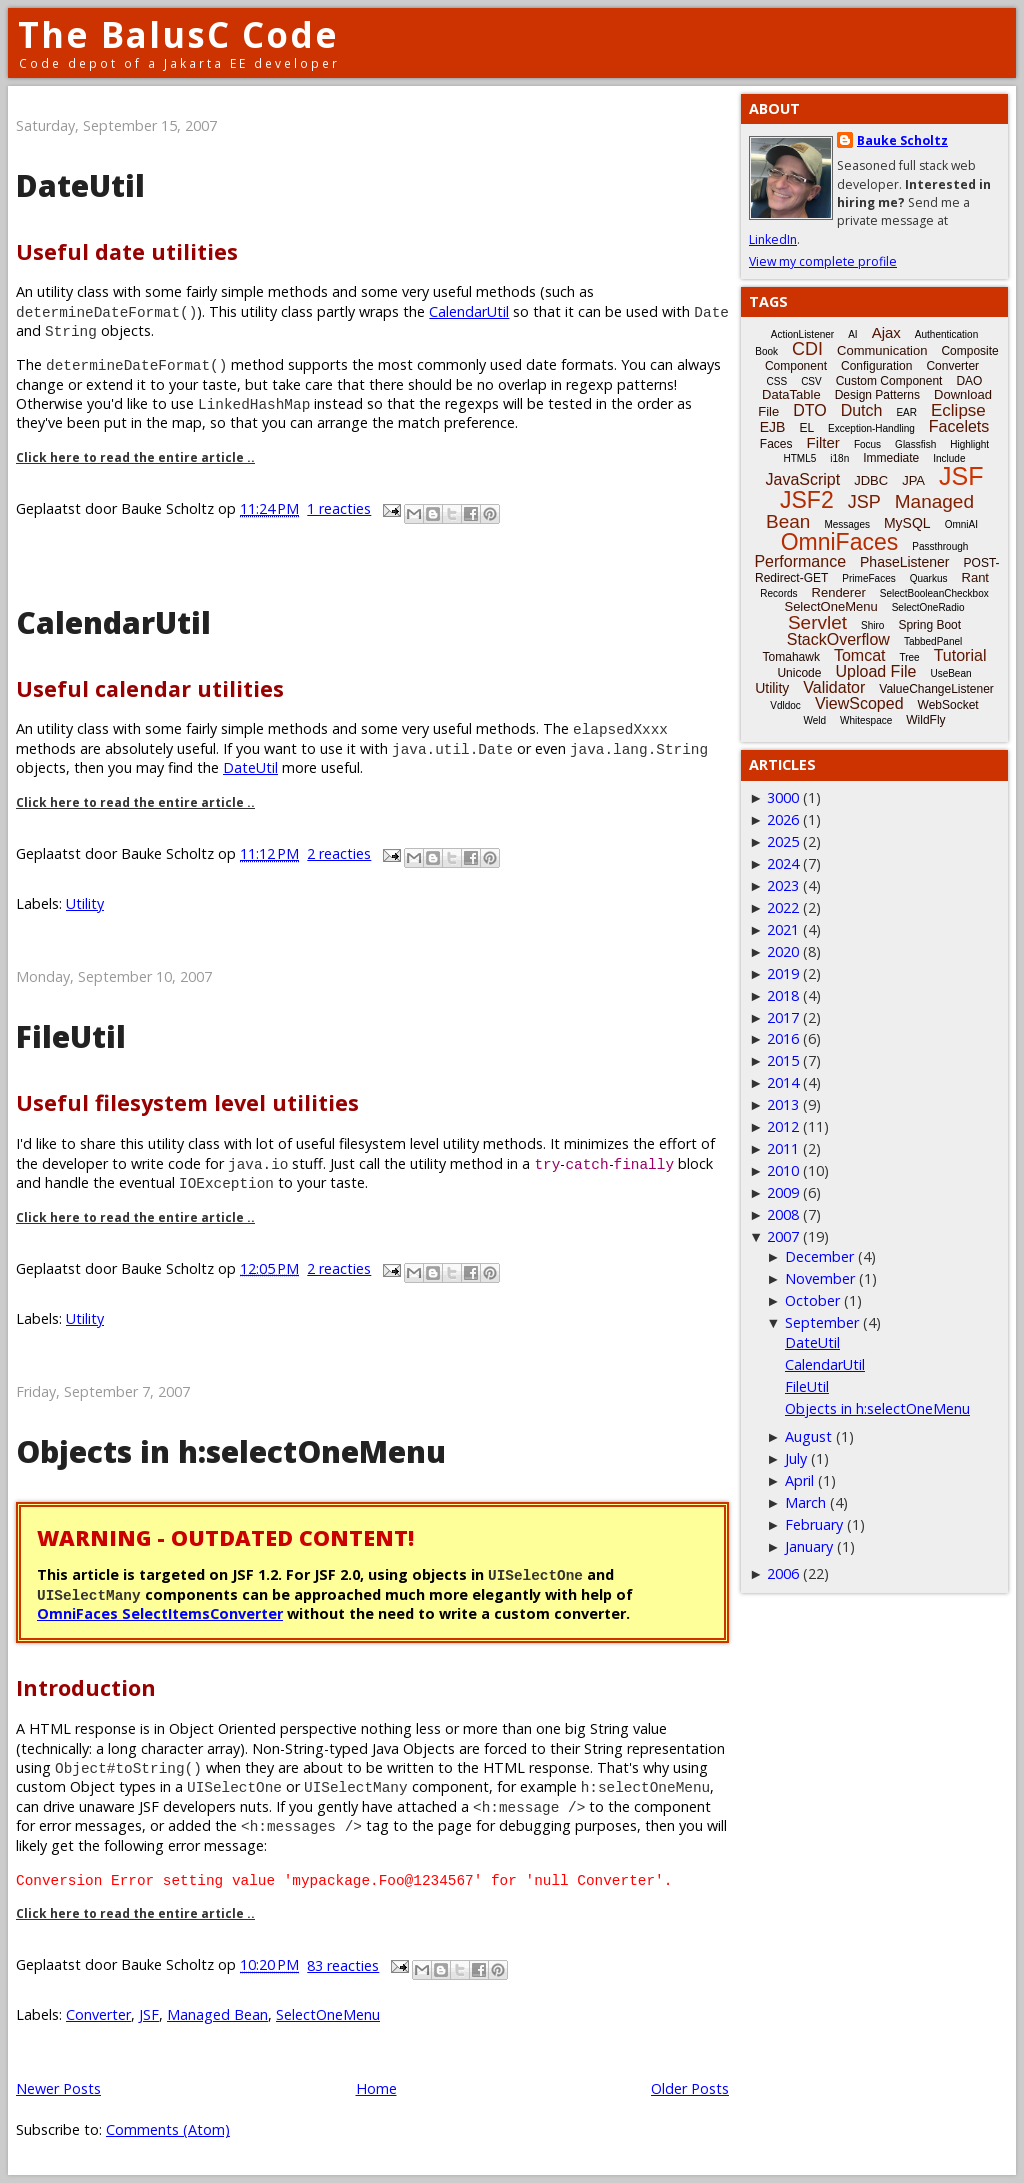 The image size is (1024, 2183). I want to click on Tomahawk, so click(791, 657).